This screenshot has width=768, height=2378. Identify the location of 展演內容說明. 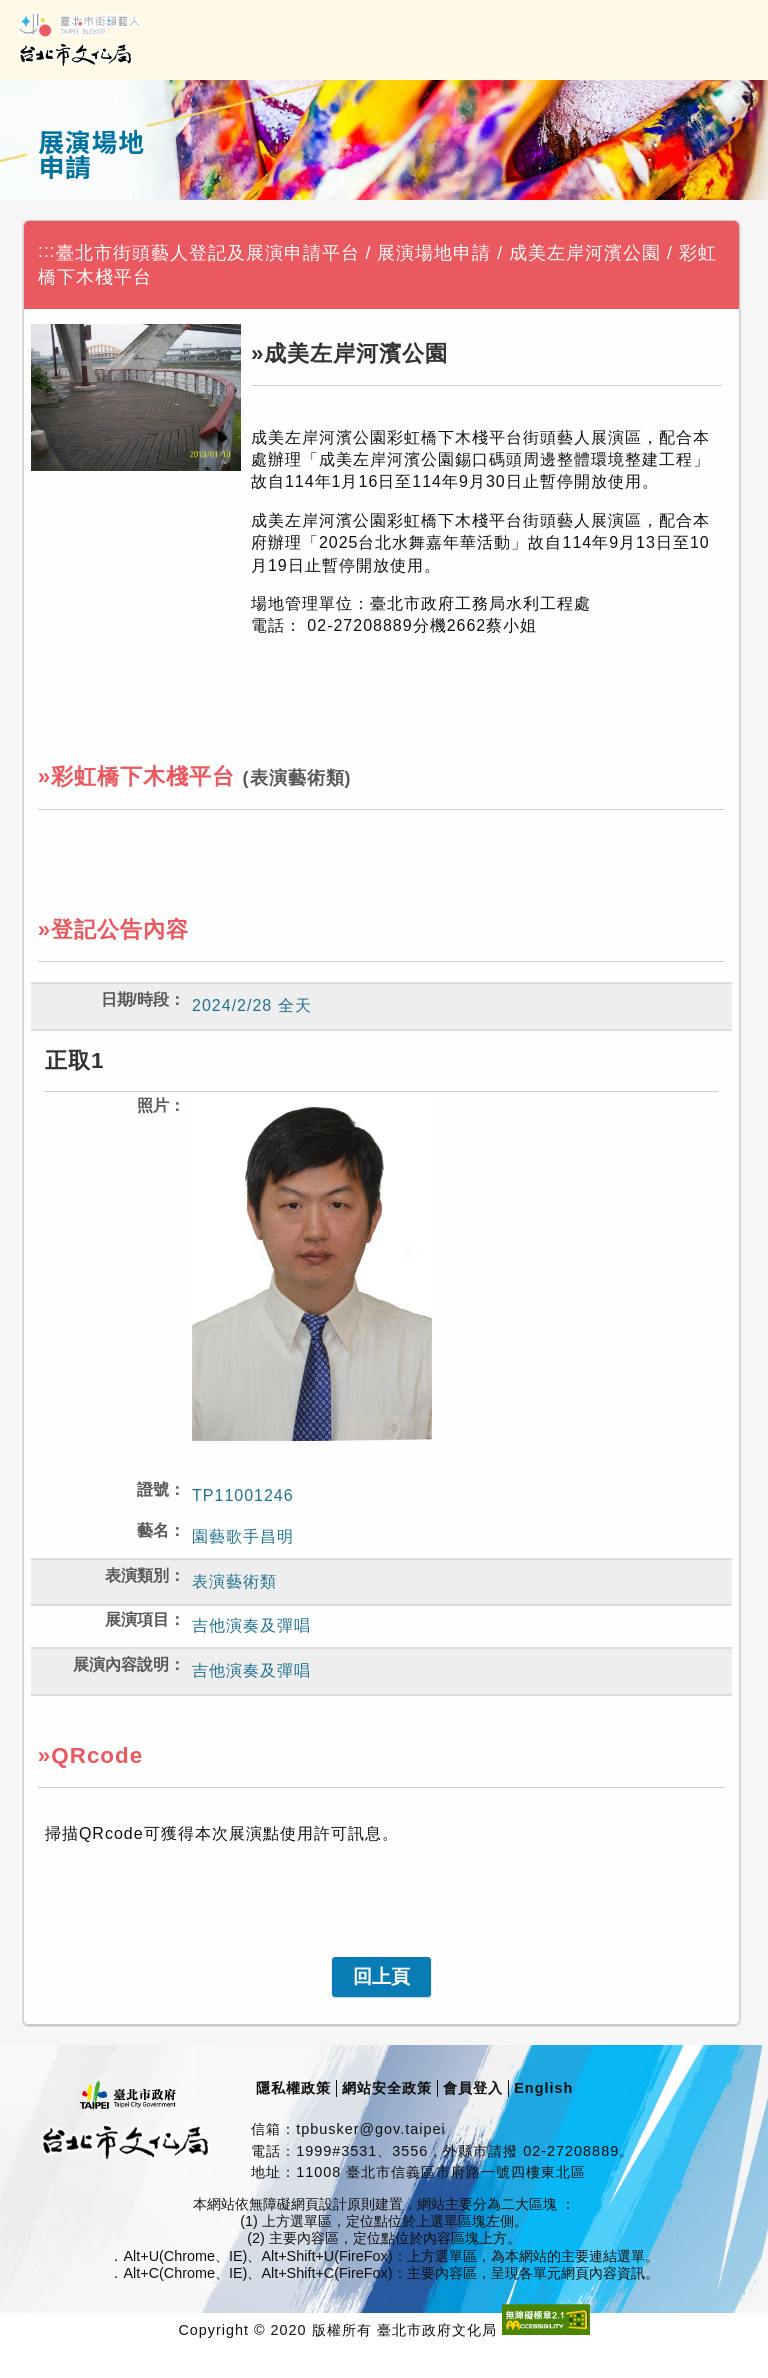
(121, 1664).